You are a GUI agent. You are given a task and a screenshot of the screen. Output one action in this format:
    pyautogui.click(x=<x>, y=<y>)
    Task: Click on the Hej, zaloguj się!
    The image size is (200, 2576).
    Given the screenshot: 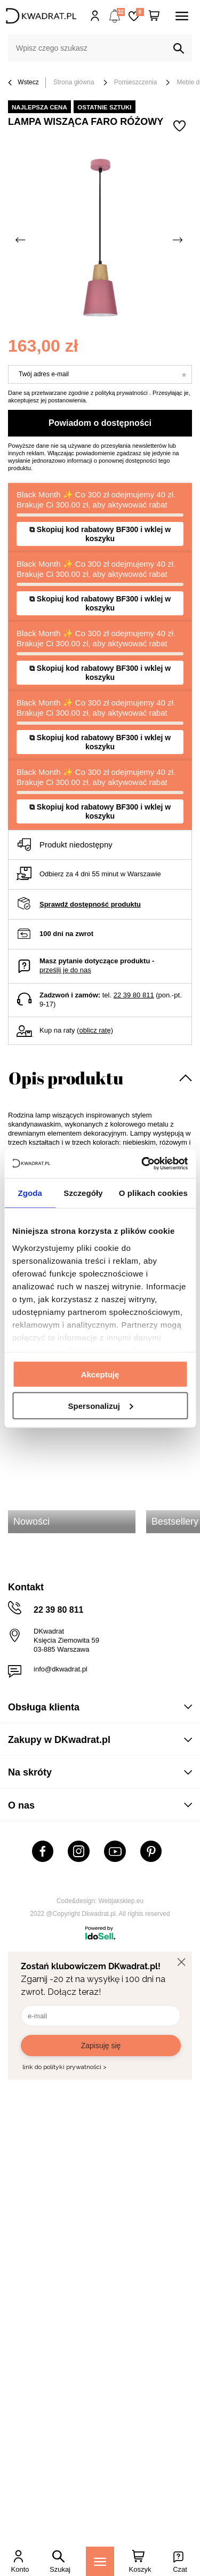 What is the action you would take?
    pyautogui.click(x=95, y=16)
    